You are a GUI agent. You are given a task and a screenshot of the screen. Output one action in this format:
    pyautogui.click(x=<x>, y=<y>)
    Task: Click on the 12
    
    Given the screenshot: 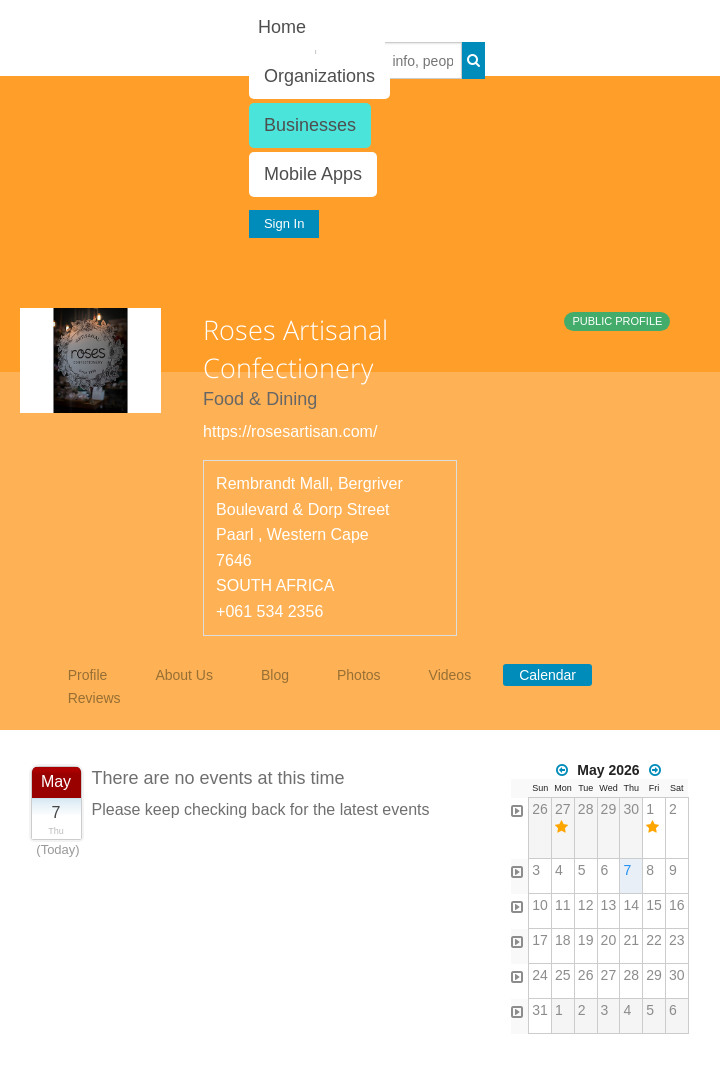 What is the action you would take?
    pyautogui.click(x=586, y=905)
    